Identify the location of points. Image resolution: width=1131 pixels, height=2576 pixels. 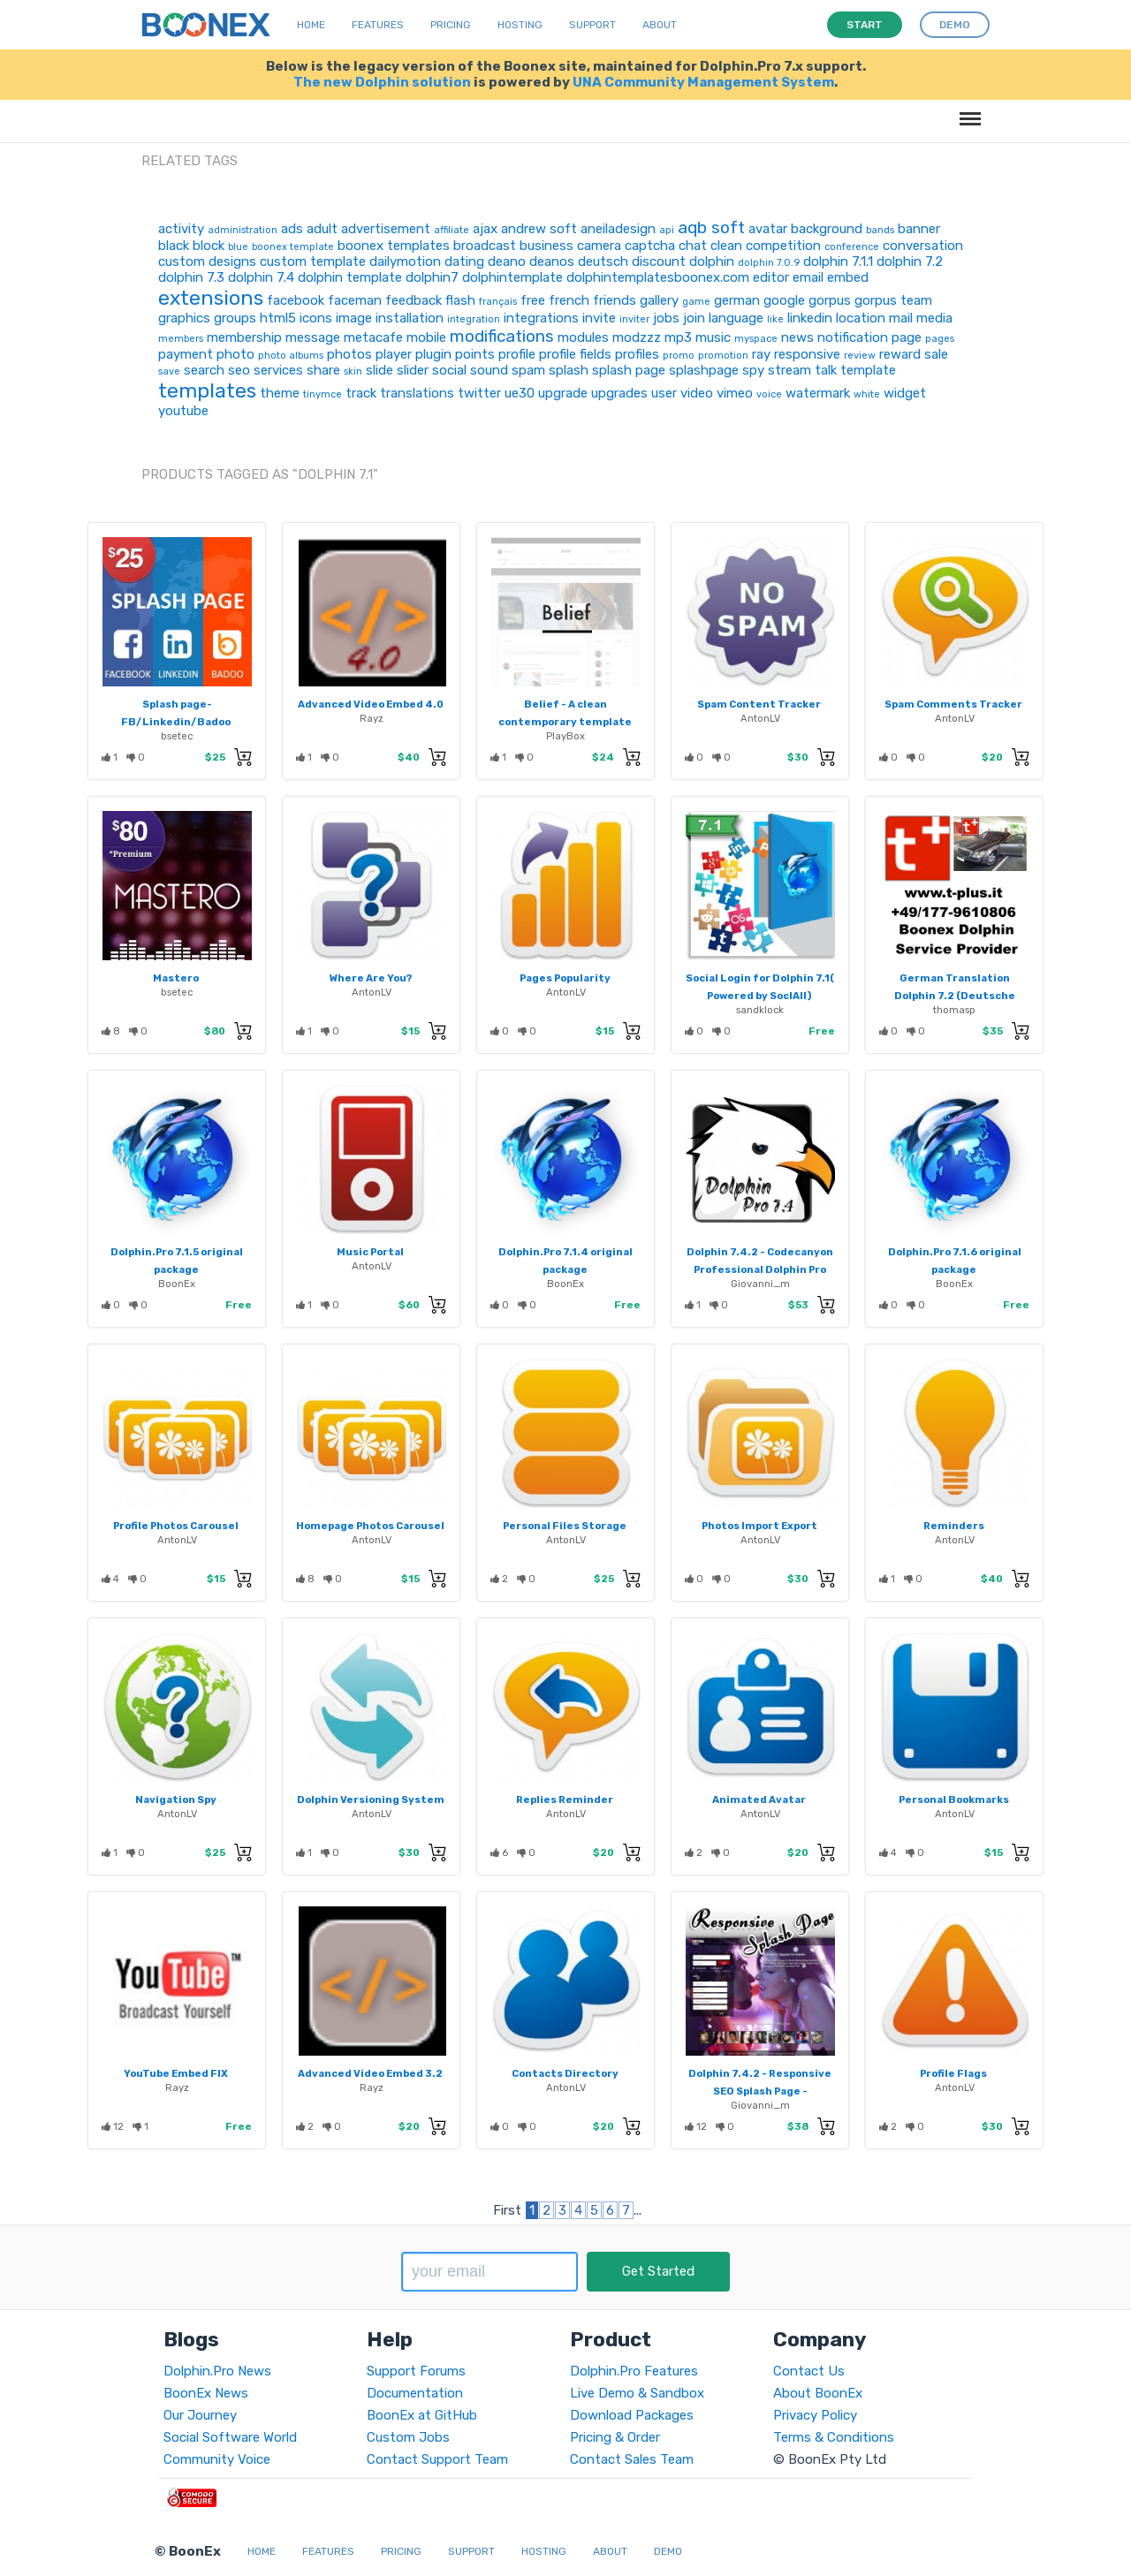
(475, 354).